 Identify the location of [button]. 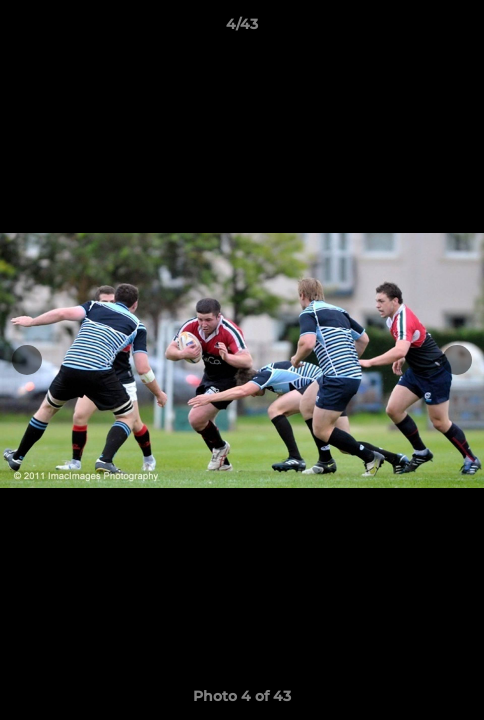
(460, 29).